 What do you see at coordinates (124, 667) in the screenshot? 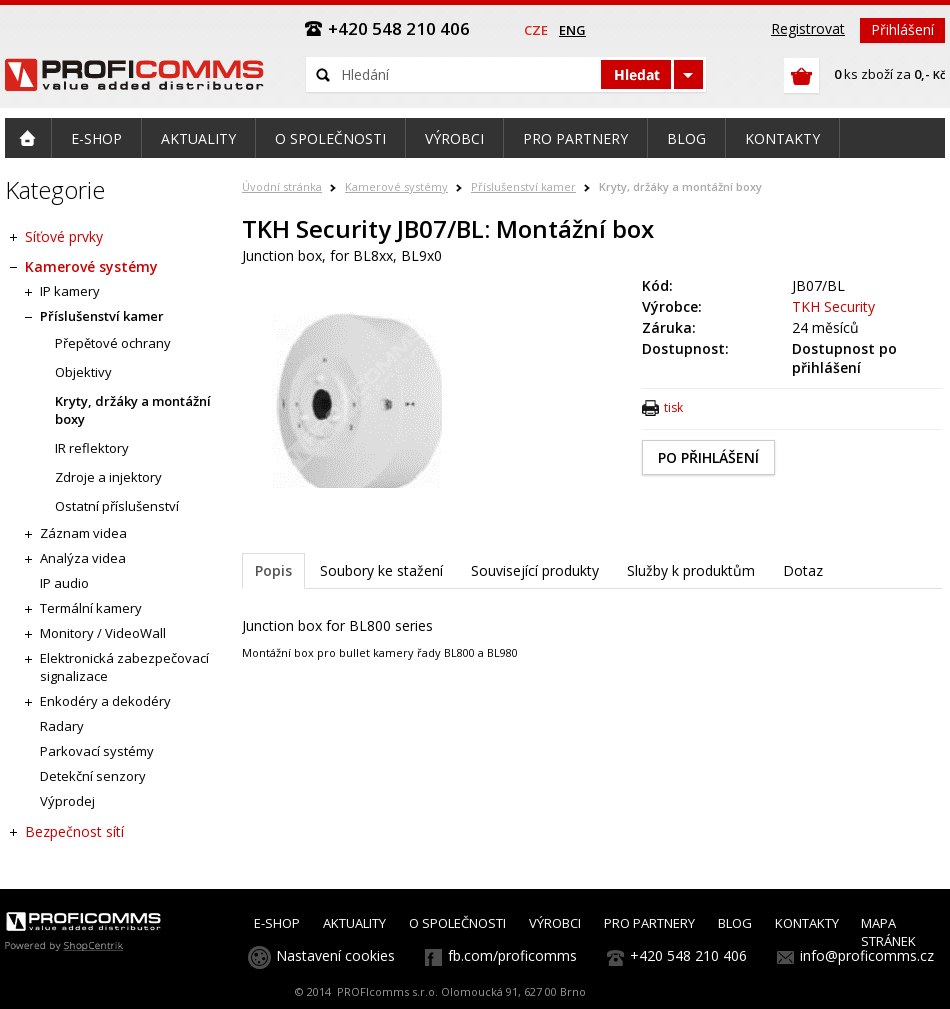
I see `Elektronická zabezpečovací signalizace` at bounding box center [124, 667].